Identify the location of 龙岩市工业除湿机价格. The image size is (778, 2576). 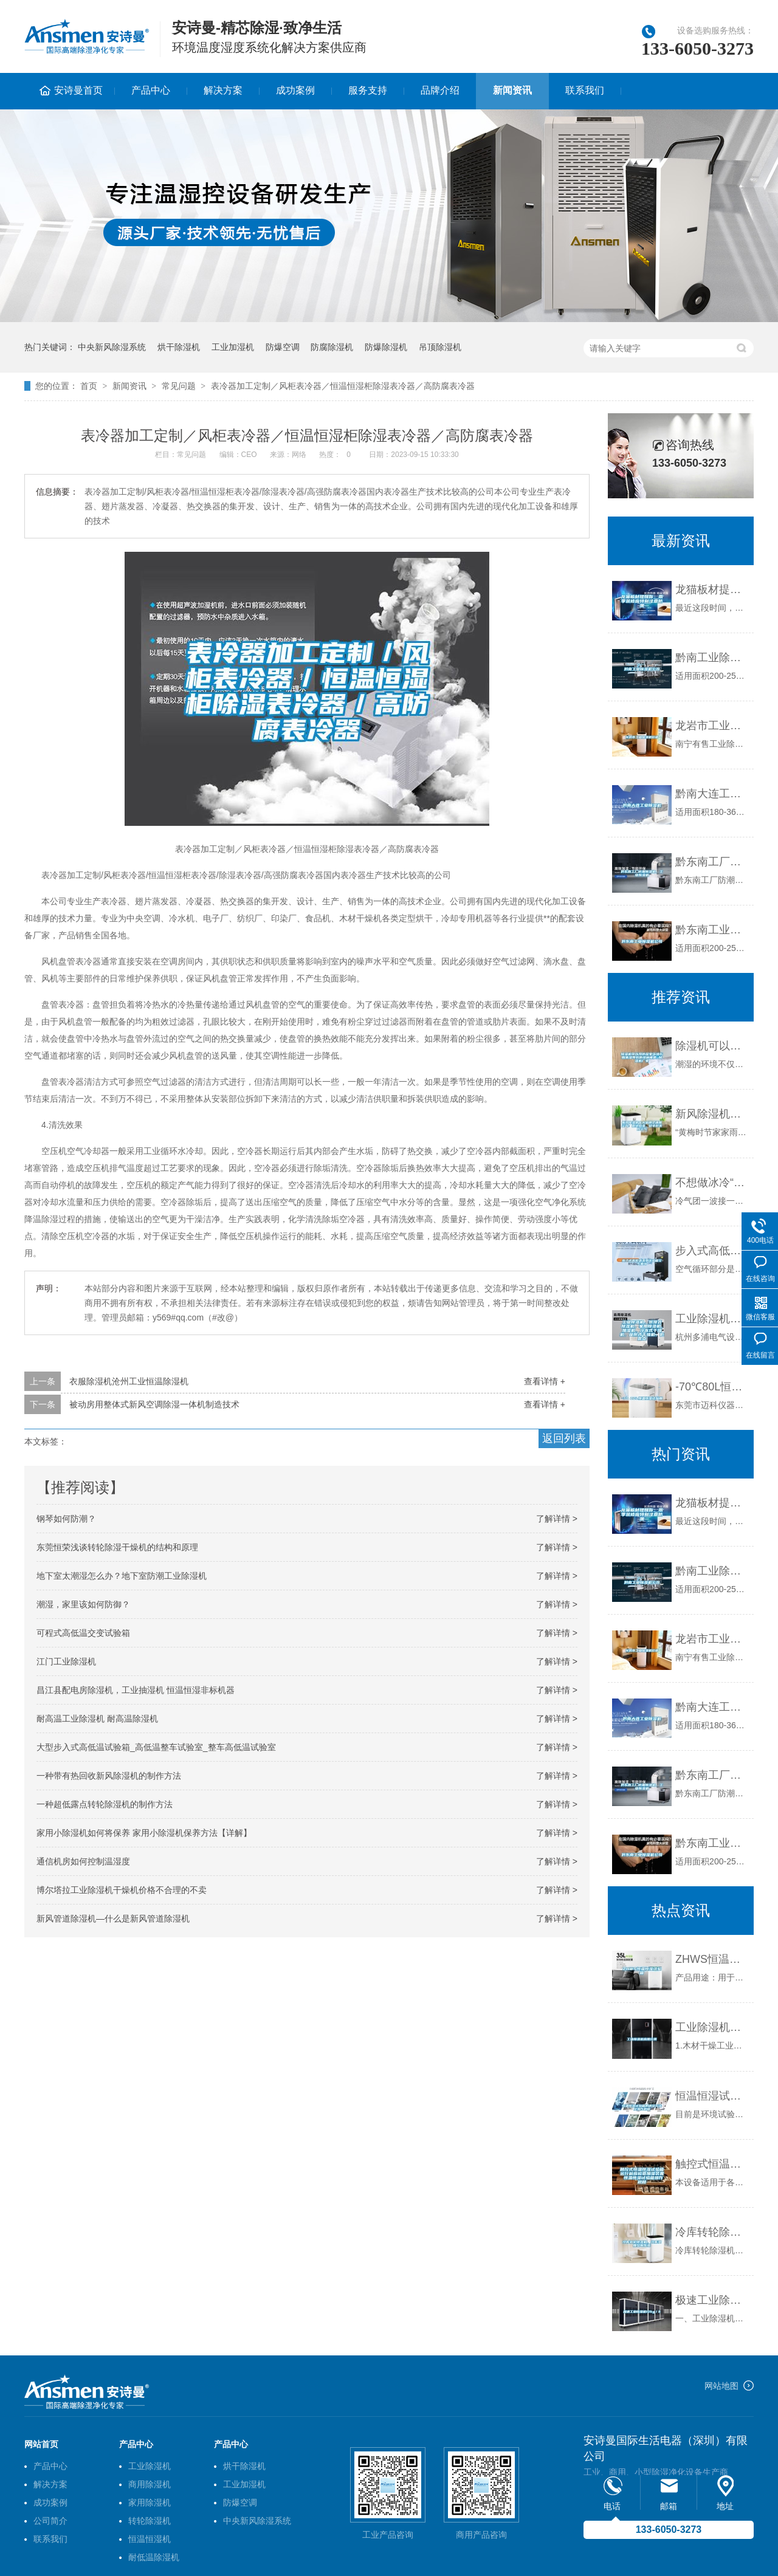
(711, 726).